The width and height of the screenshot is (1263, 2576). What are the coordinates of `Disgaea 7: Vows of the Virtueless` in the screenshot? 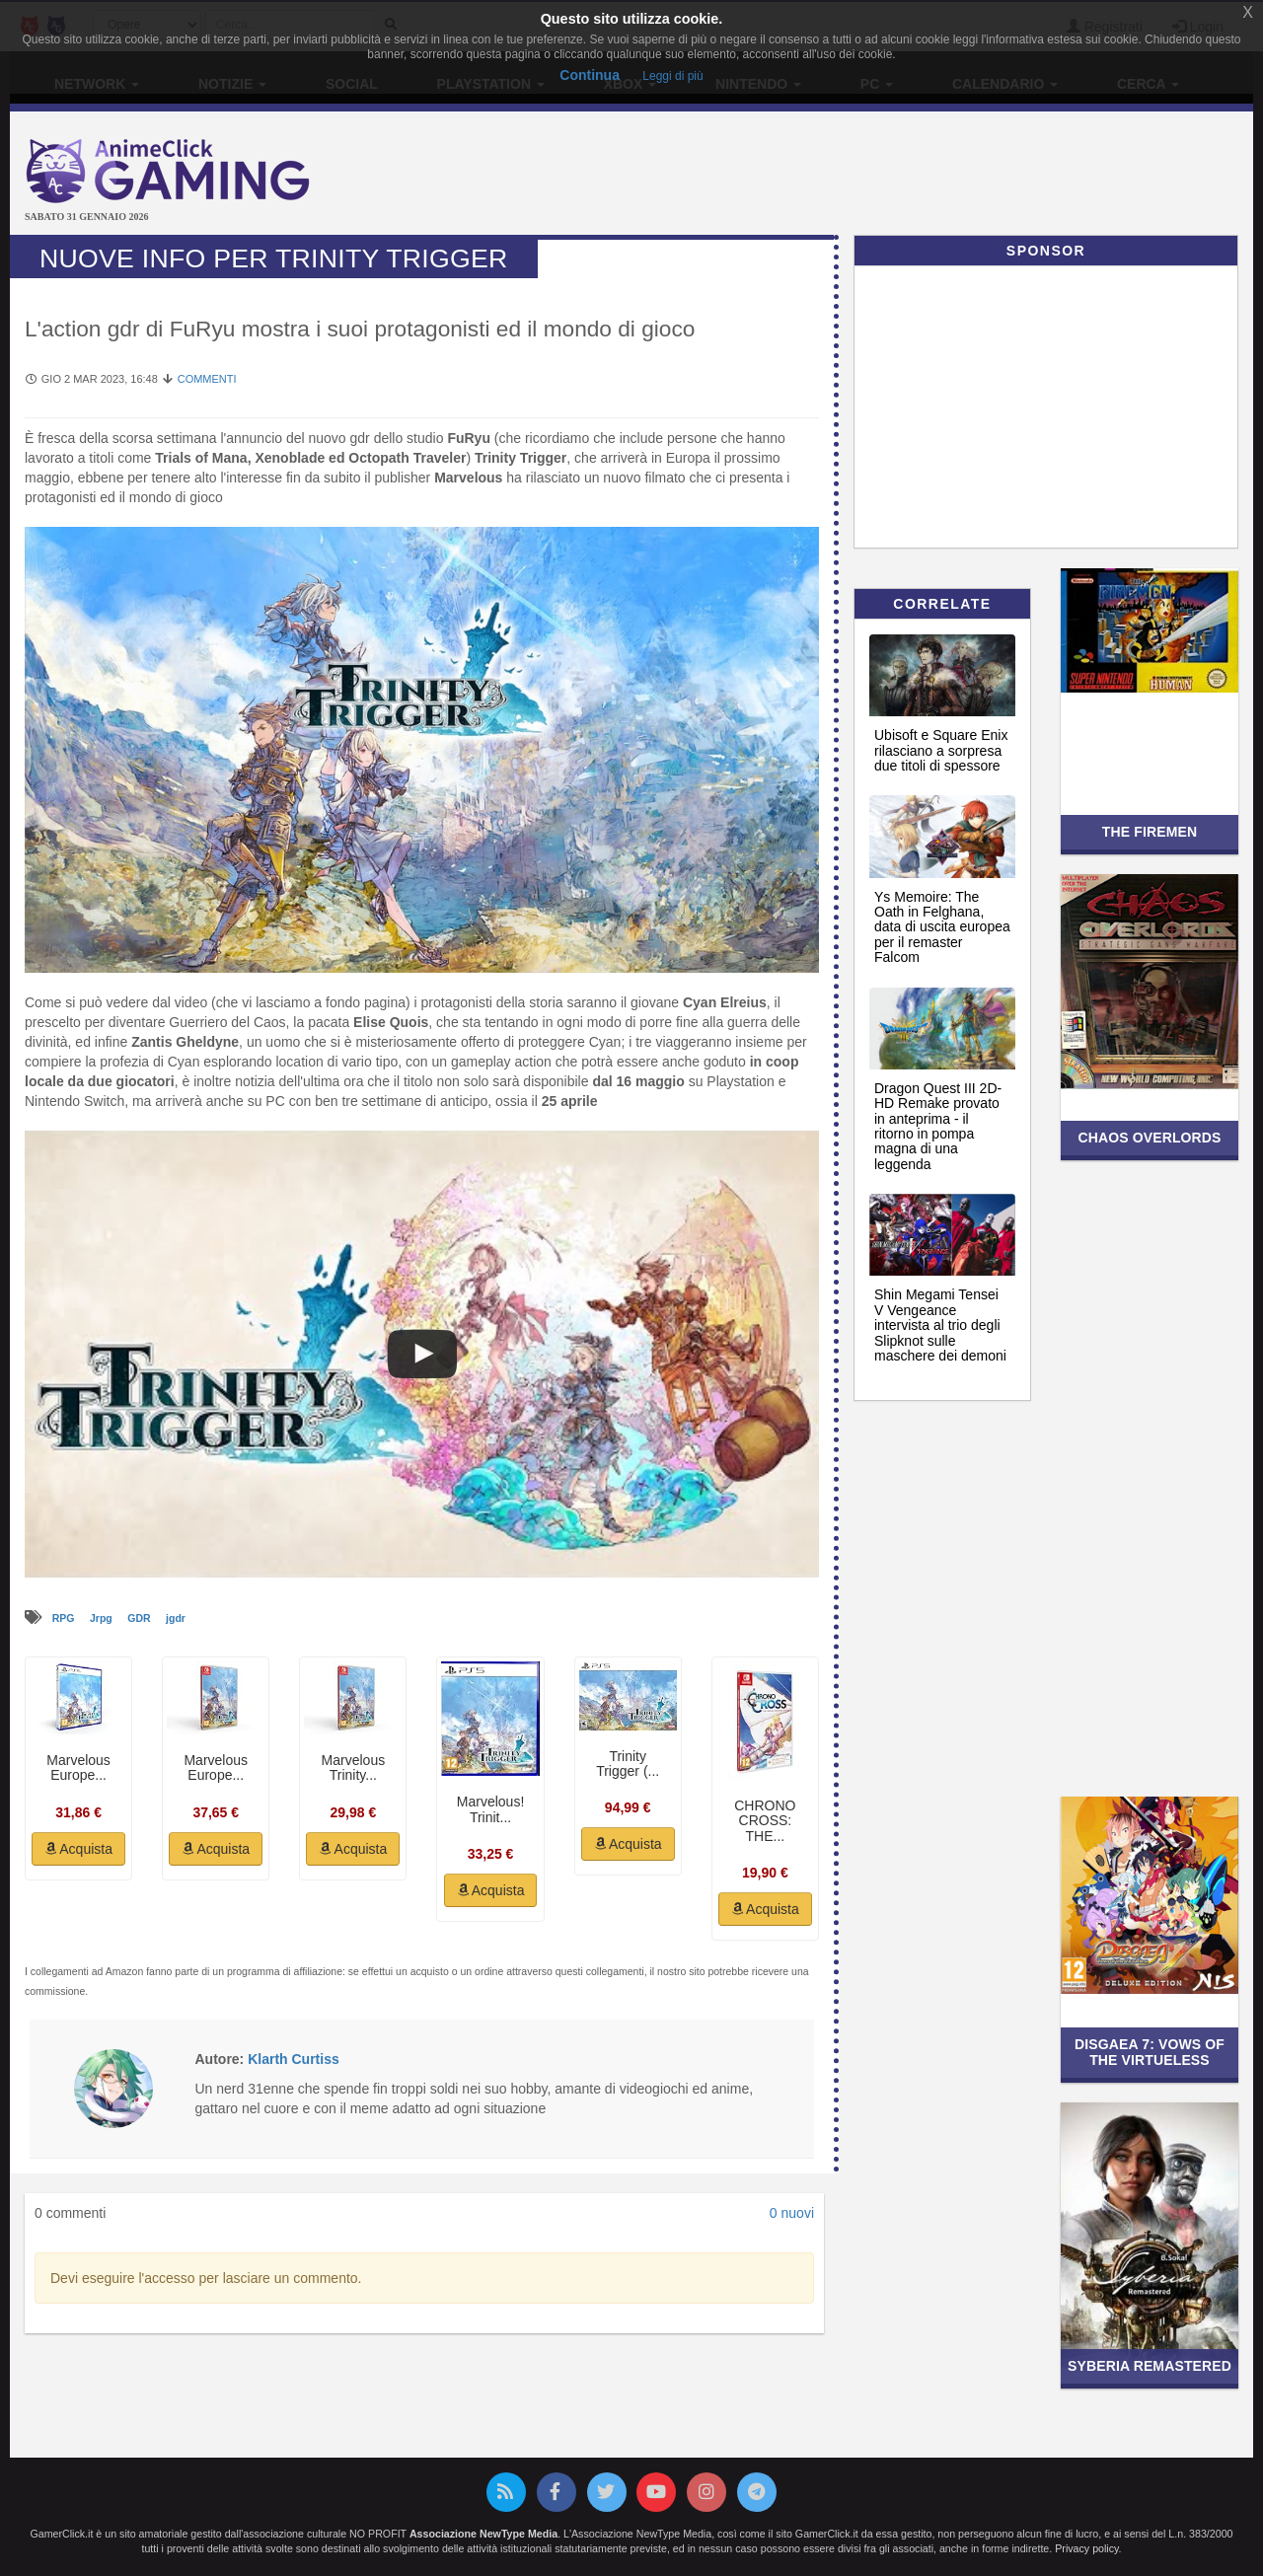 It's located at (1150, 2051).